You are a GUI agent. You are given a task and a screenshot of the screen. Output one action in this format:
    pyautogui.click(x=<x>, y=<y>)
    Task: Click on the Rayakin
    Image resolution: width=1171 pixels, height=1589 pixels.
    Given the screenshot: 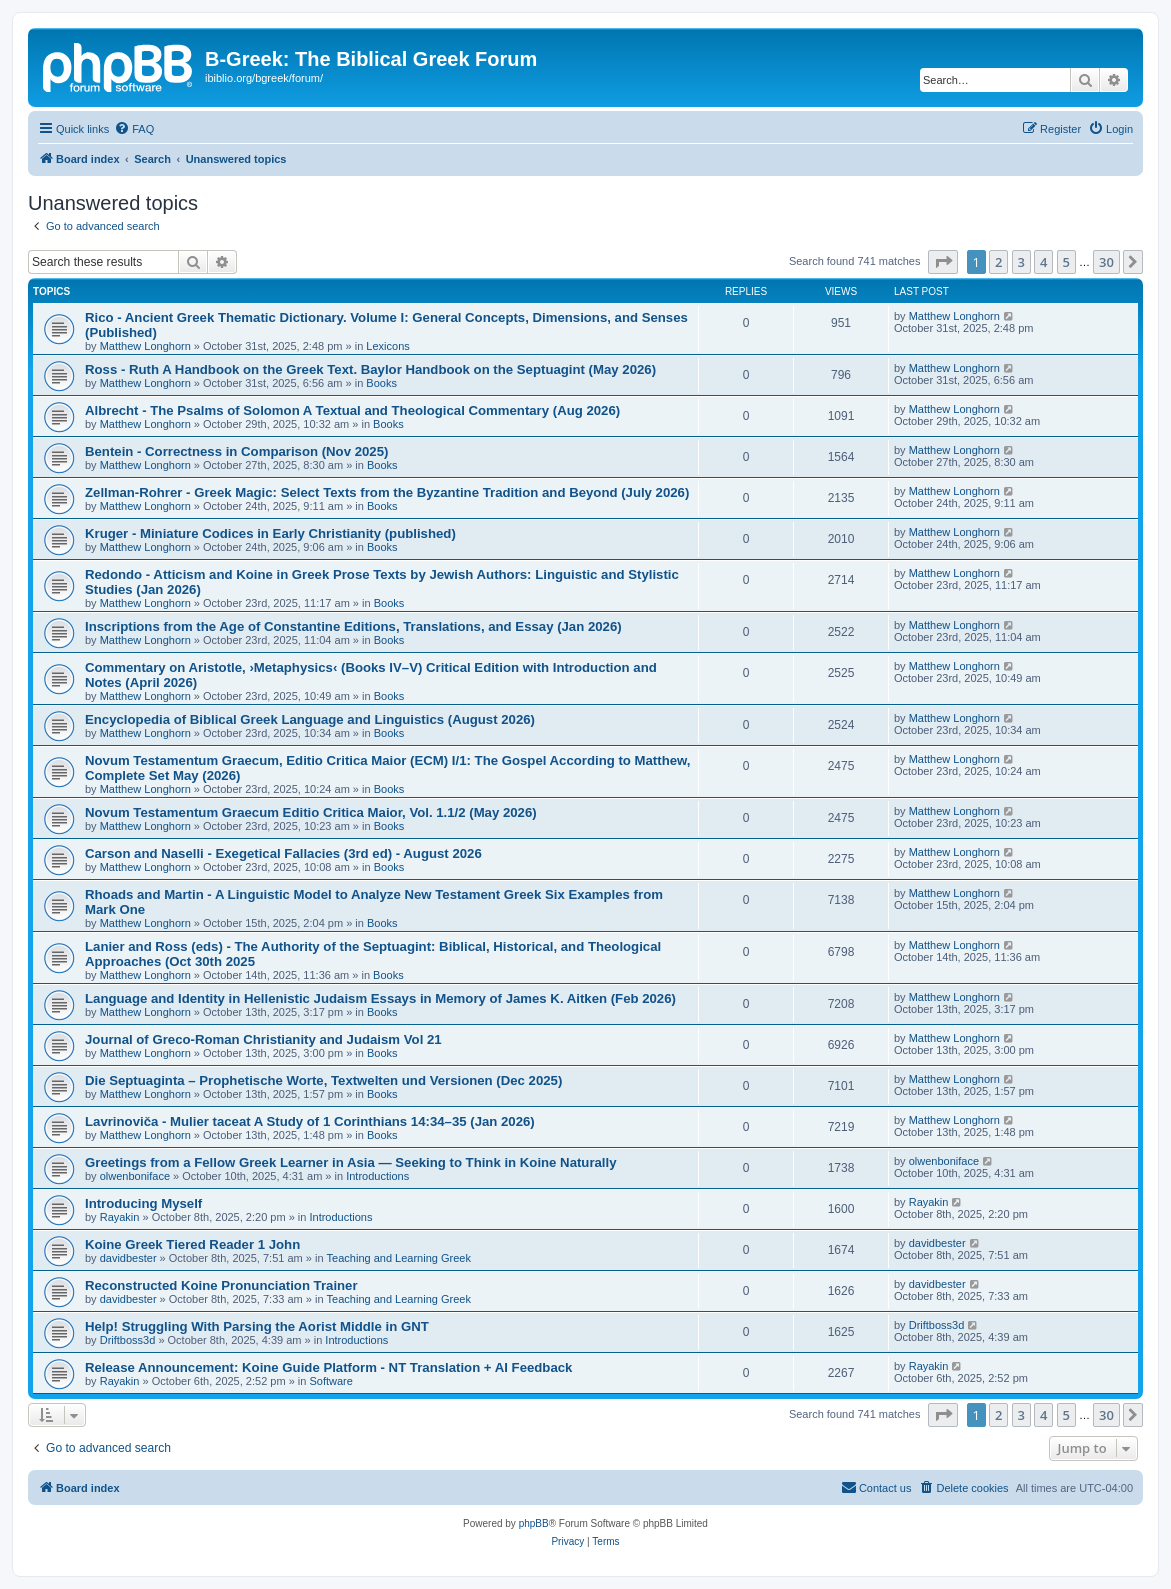 What is the action you would take?
    pyautogui.click(x=120, y=1217)
    